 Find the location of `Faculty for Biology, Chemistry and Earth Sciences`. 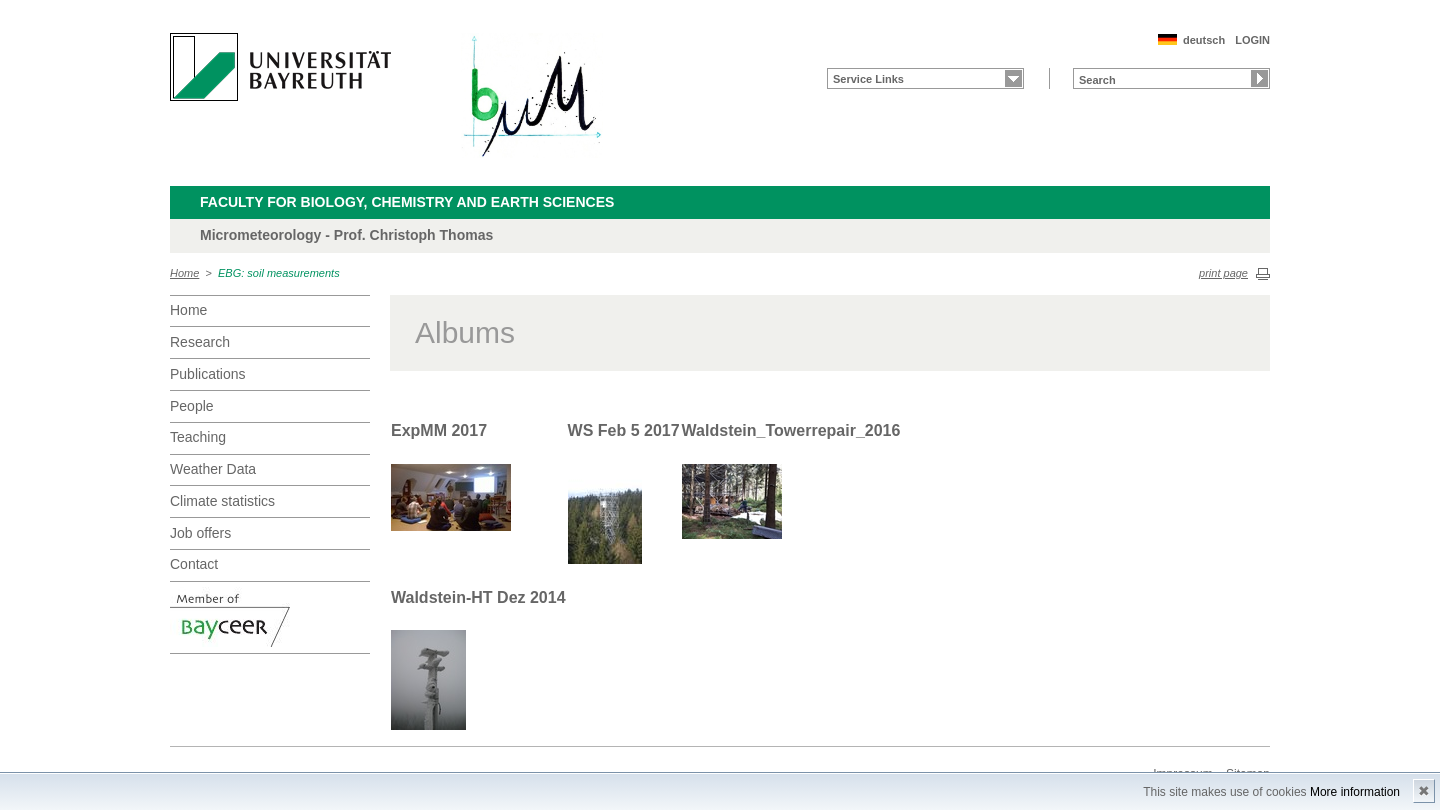

Faculty for Biology, Chemistry and Earth Sciences is located at coordinates (407, 202).